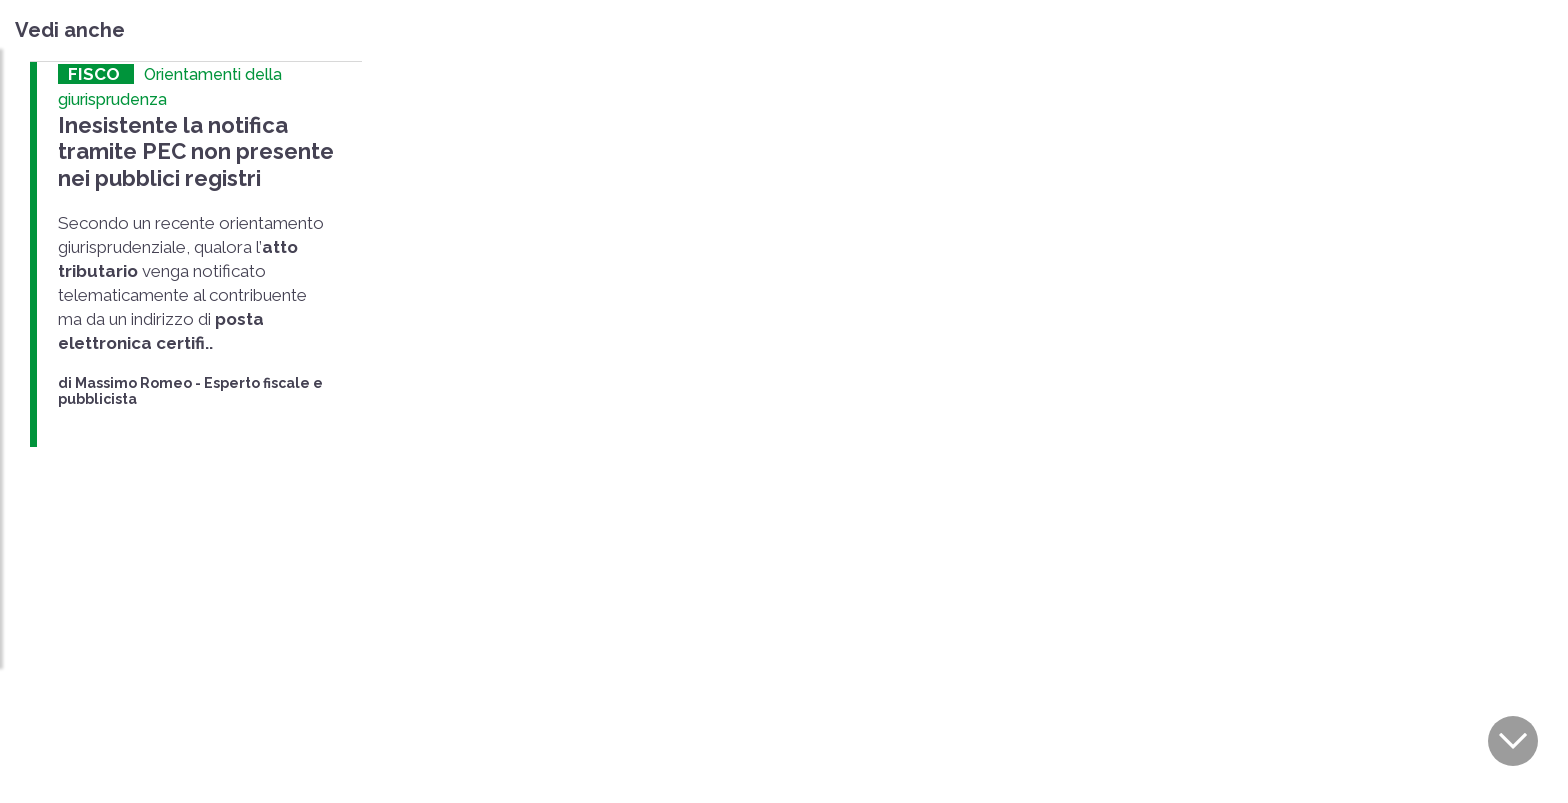 This screenshot has height=803, width=1568. I want to click on Massimo Romeo, so click(133, 379).